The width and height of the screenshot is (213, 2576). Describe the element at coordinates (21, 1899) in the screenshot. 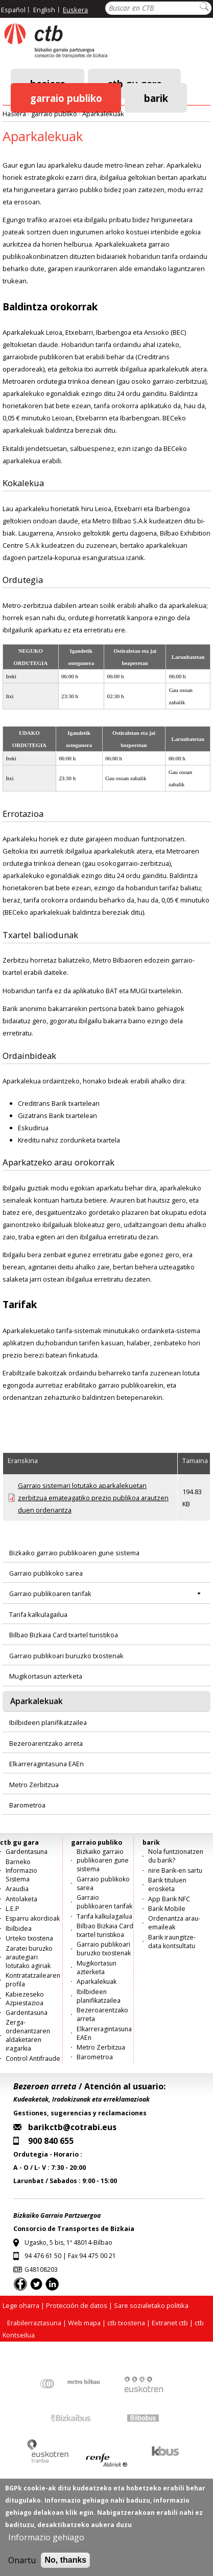

I see `Antolaketa` at that location.